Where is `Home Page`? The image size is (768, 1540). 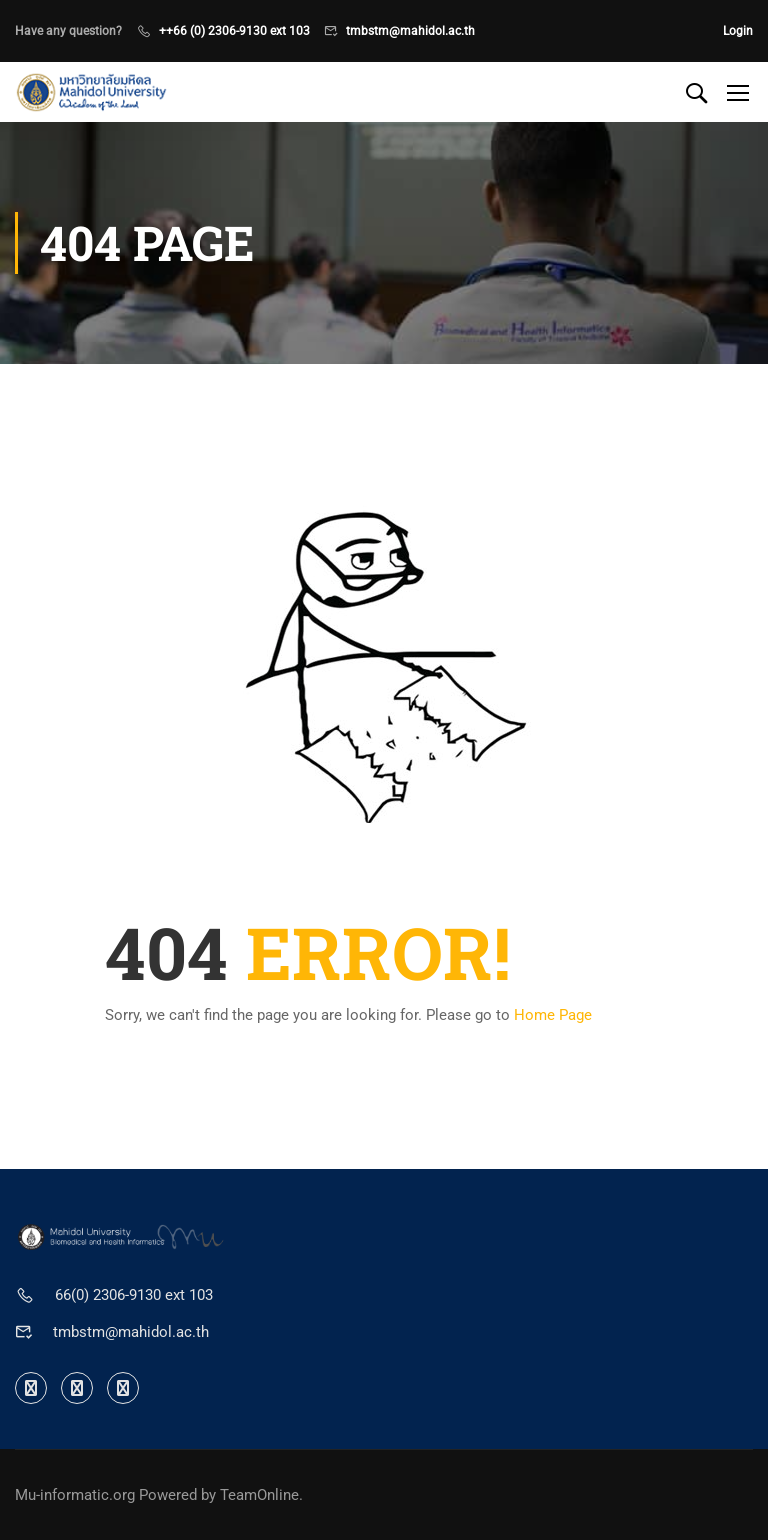 Home Page is located at coordinates (553, 1015).